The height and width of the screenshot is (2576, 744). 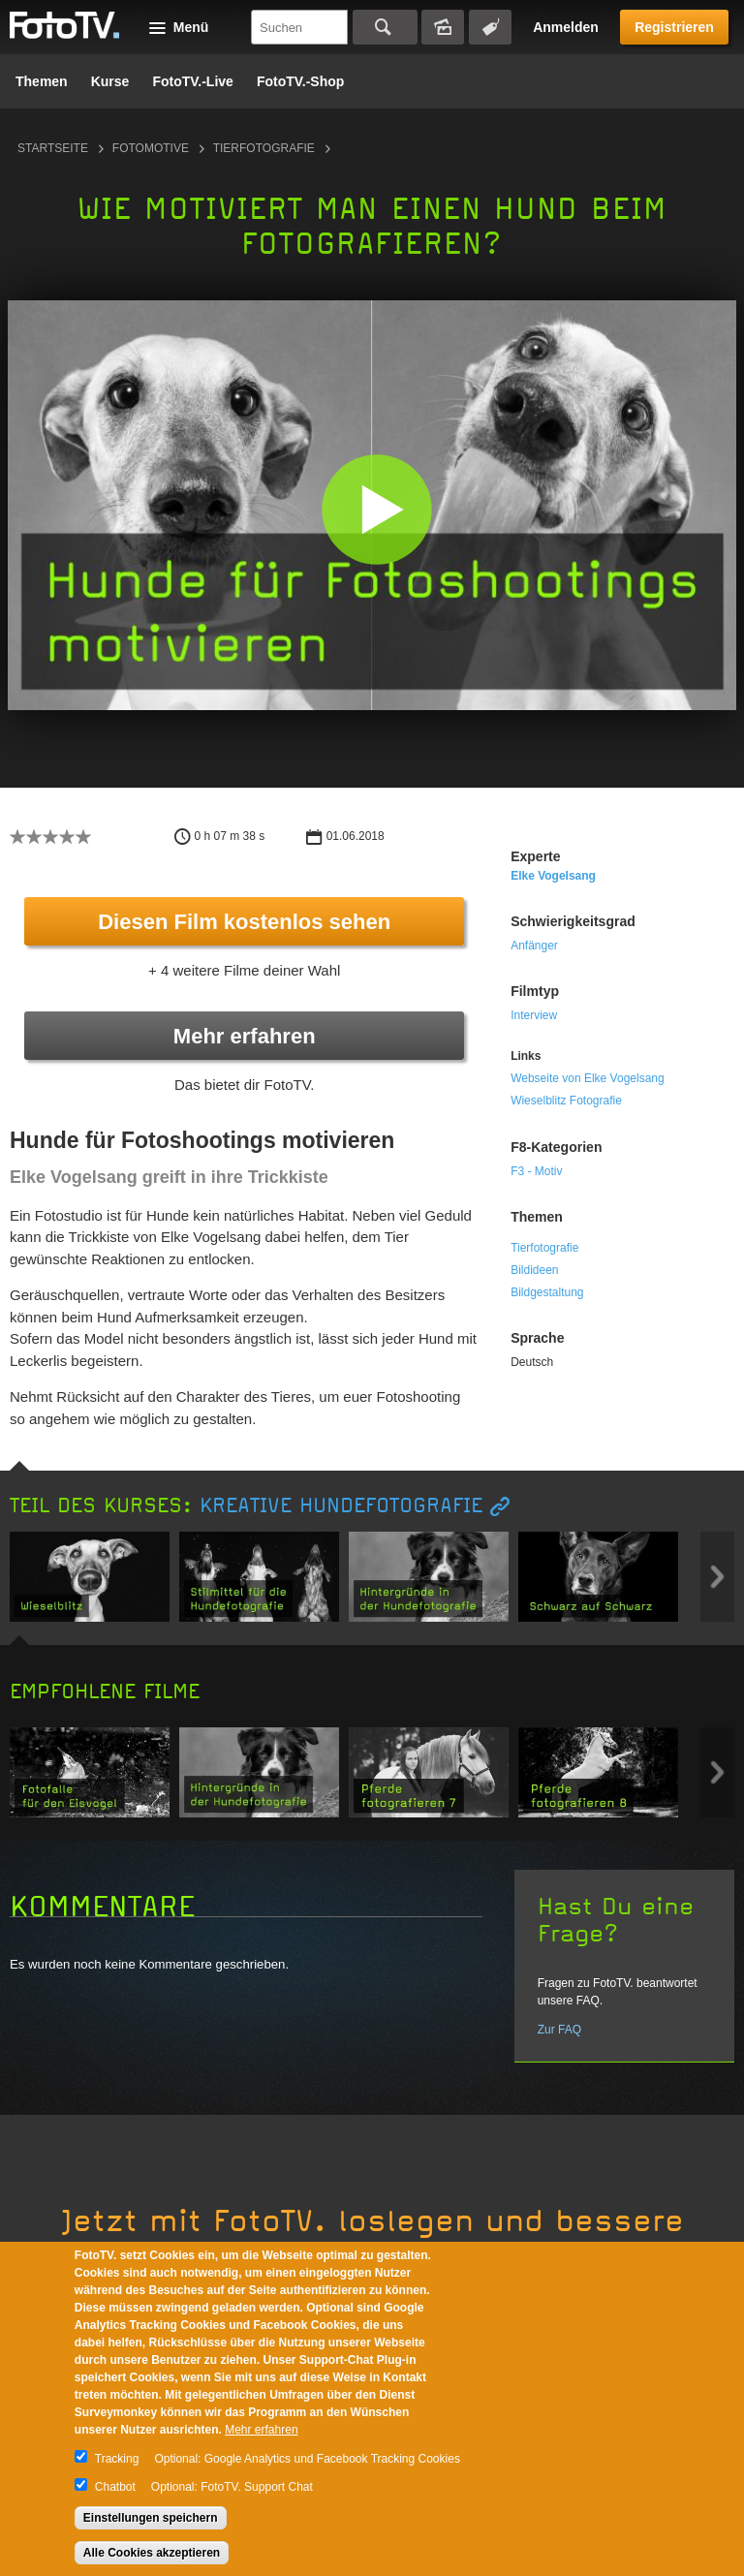 What do you see at coordinates (151, 2553) in the screenshot?
I see `Alle Cookies akzeptieren` at bounding box center [151, 2553].